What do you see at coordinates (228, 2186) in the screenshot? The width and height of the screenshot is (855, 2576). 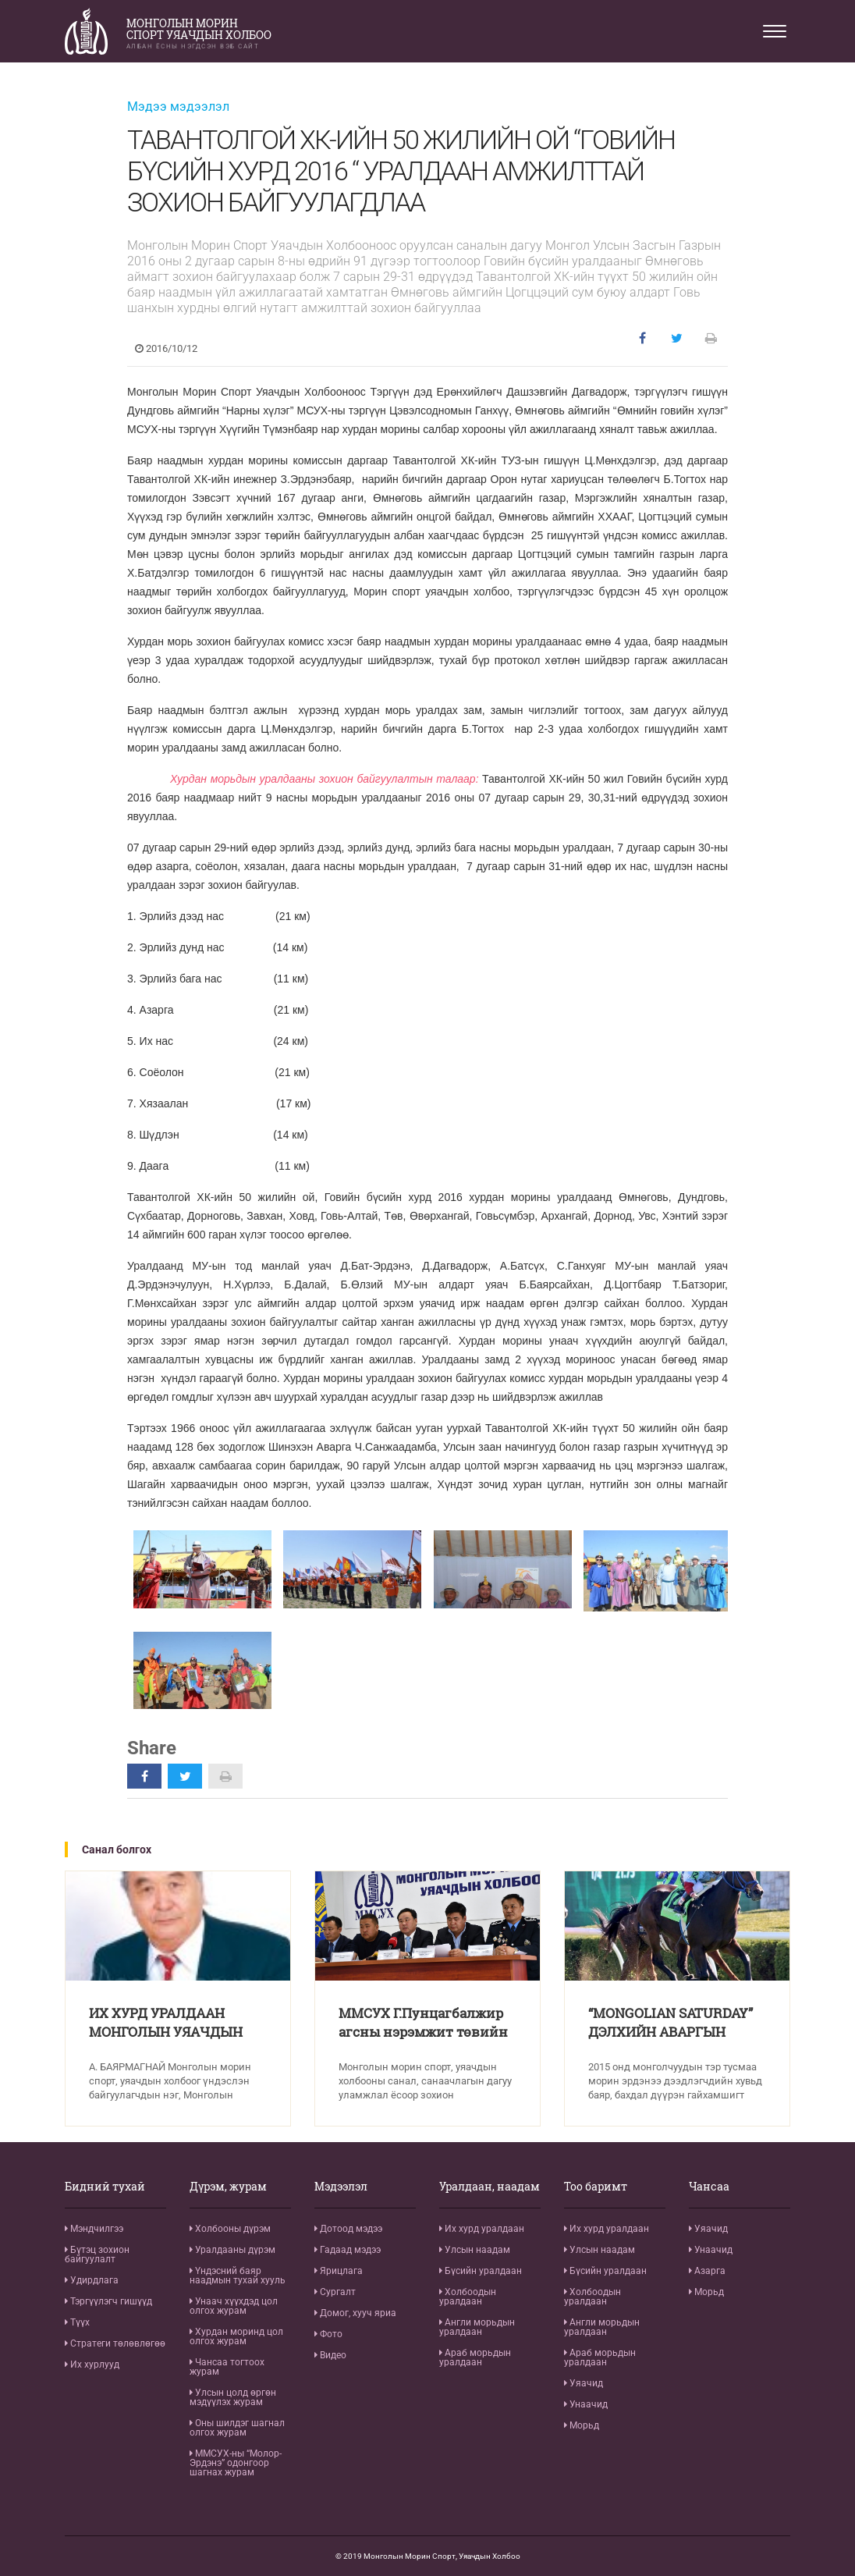 I see `Дүрэм, журам` at bounding box center [228, 2186].